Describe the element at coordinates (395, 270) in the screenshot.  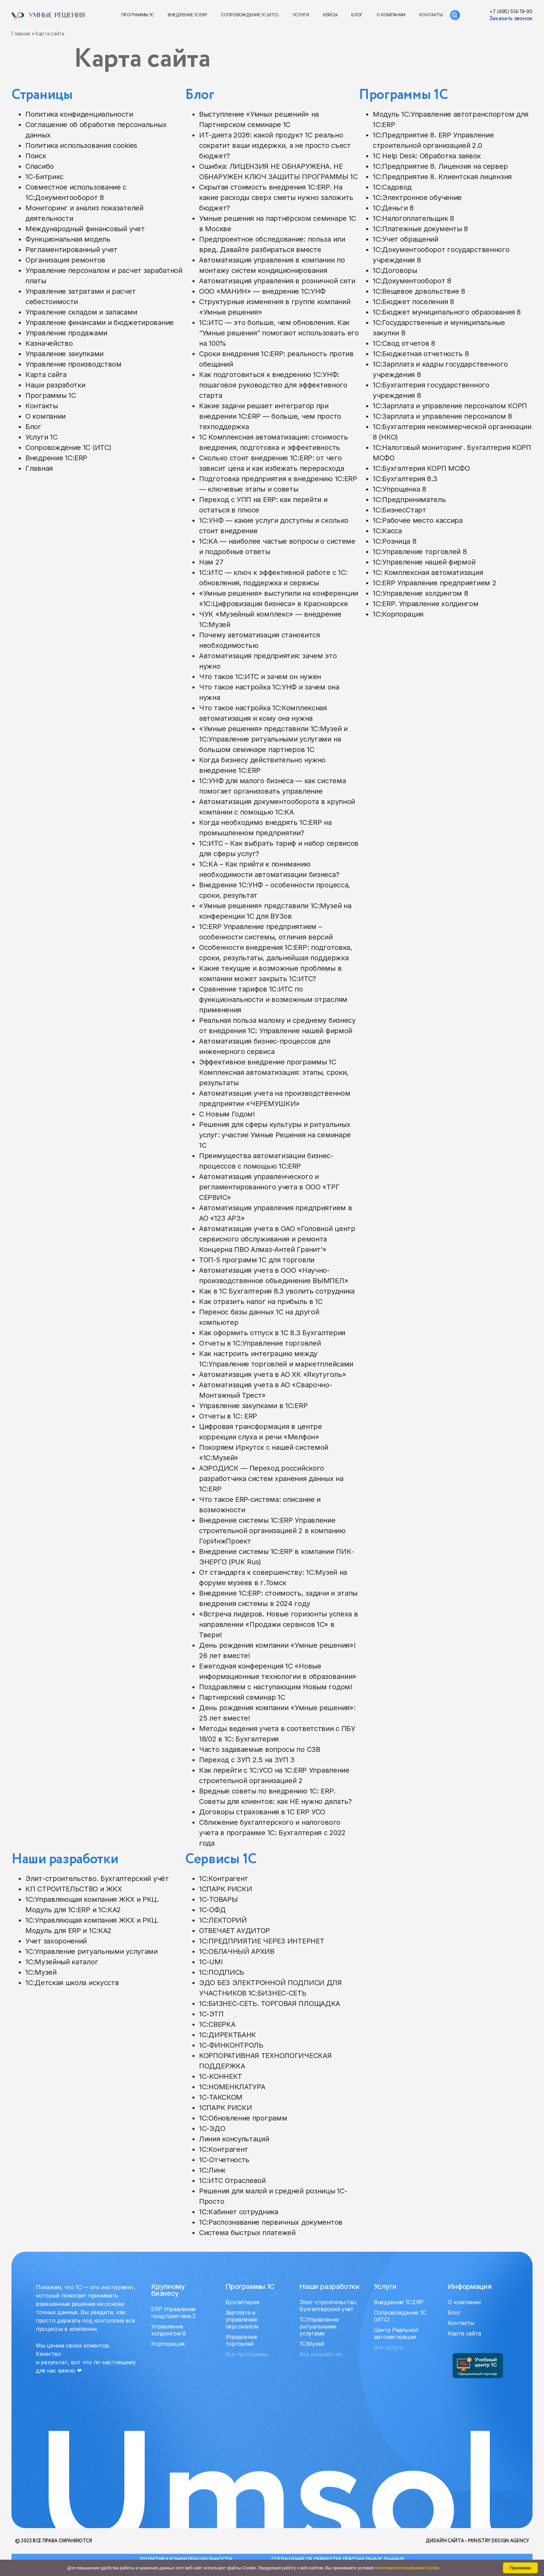
I see `1С:Договоры` at that location.